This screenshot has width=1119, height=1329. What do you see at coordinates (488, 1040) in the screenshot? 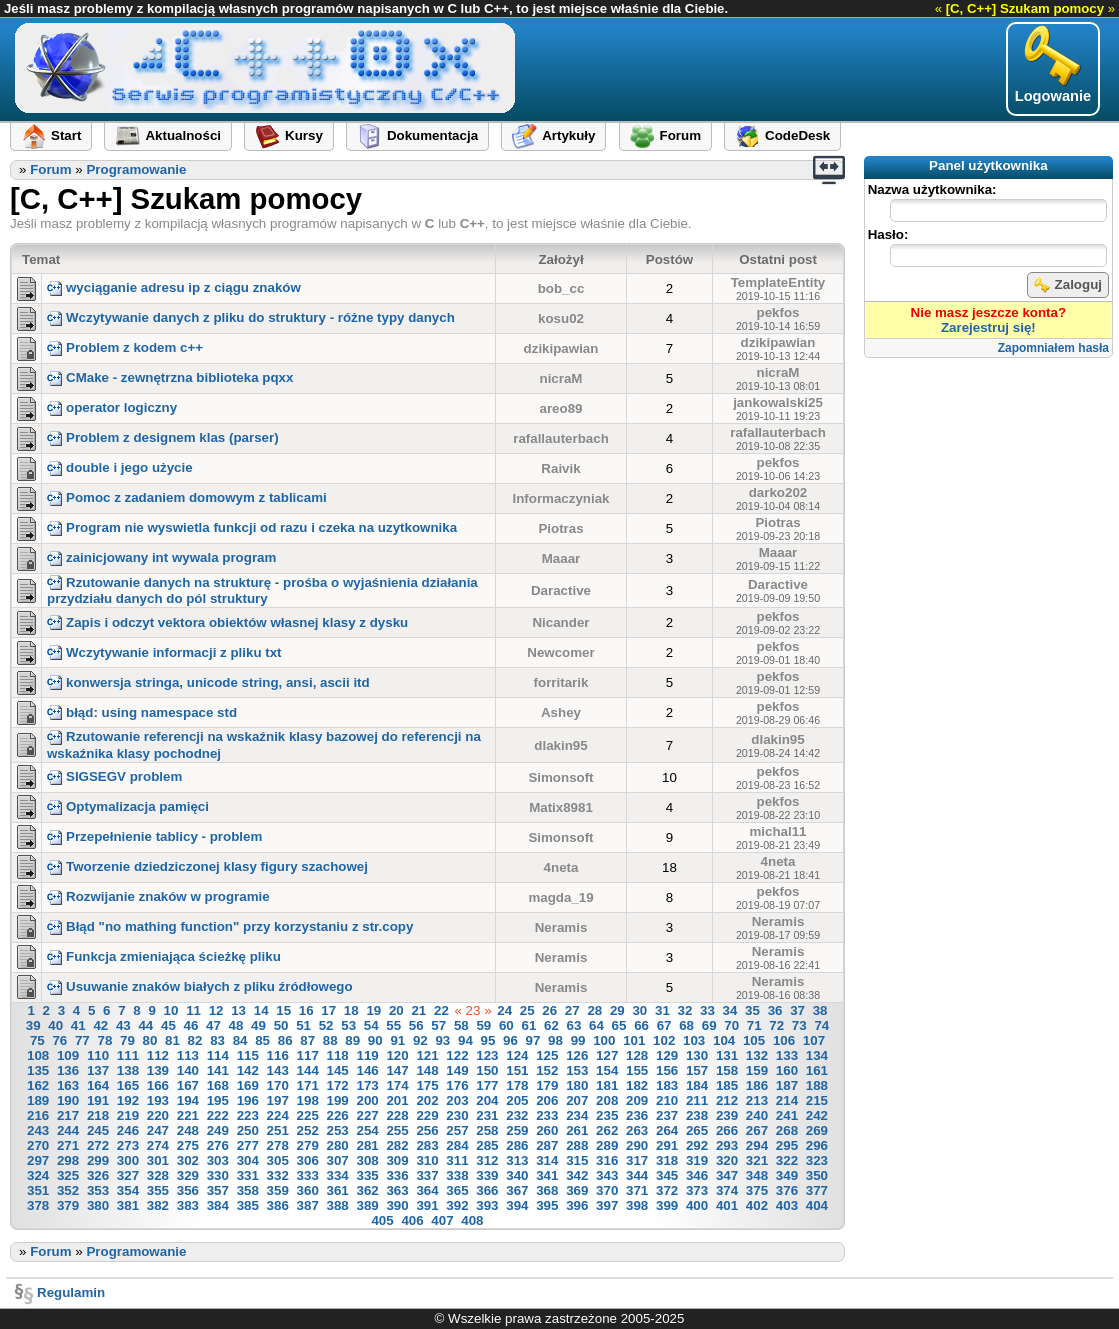
I see `95` at bounding box center [488, 1040].